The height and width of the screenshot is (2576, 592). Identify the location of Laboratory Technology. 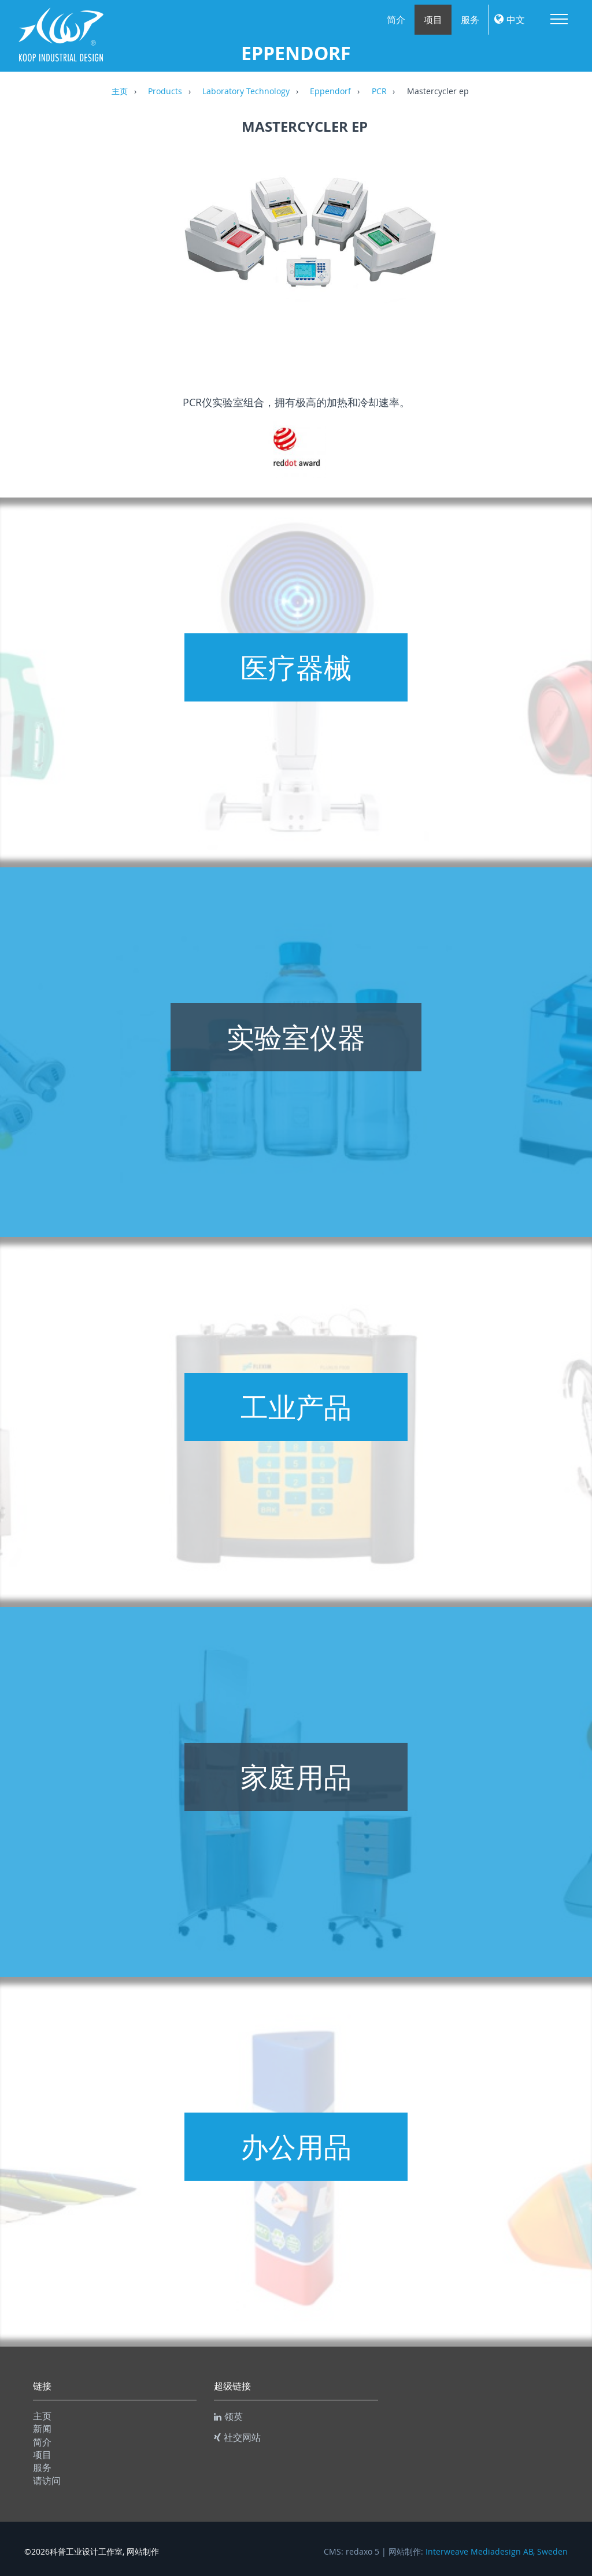
(246, 92).